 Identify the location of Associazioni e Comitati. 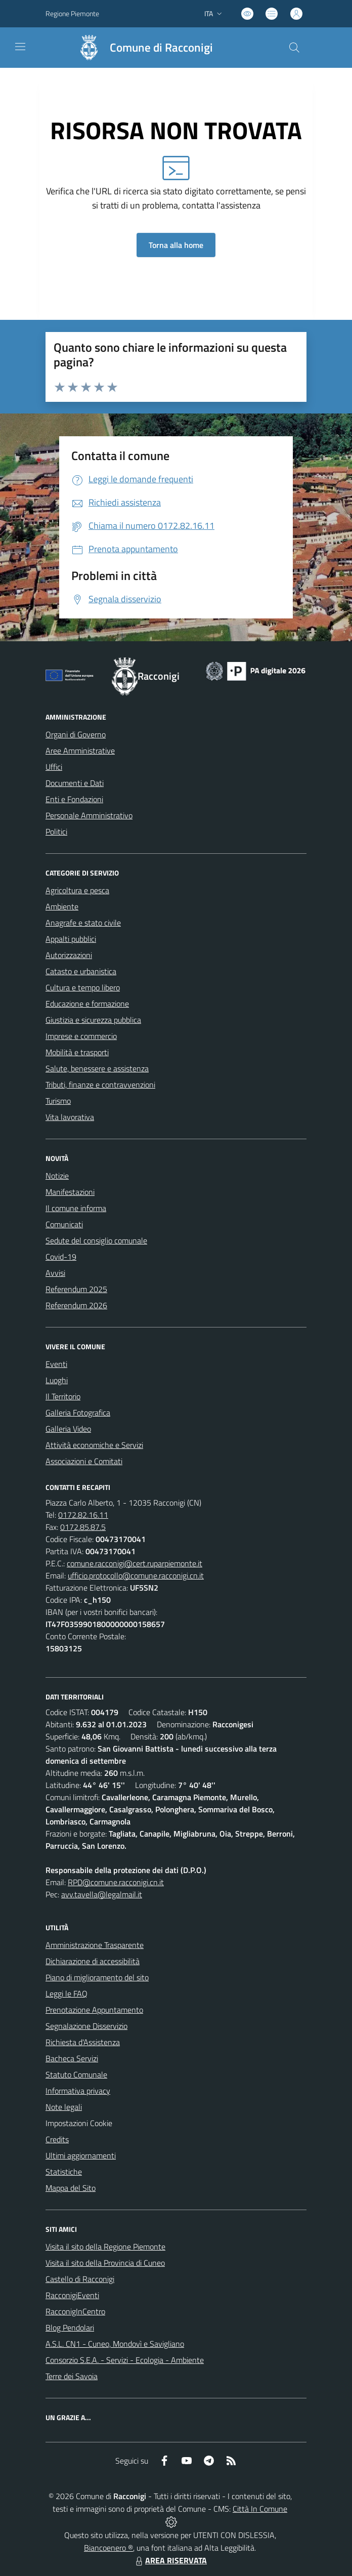
(84, 1461).